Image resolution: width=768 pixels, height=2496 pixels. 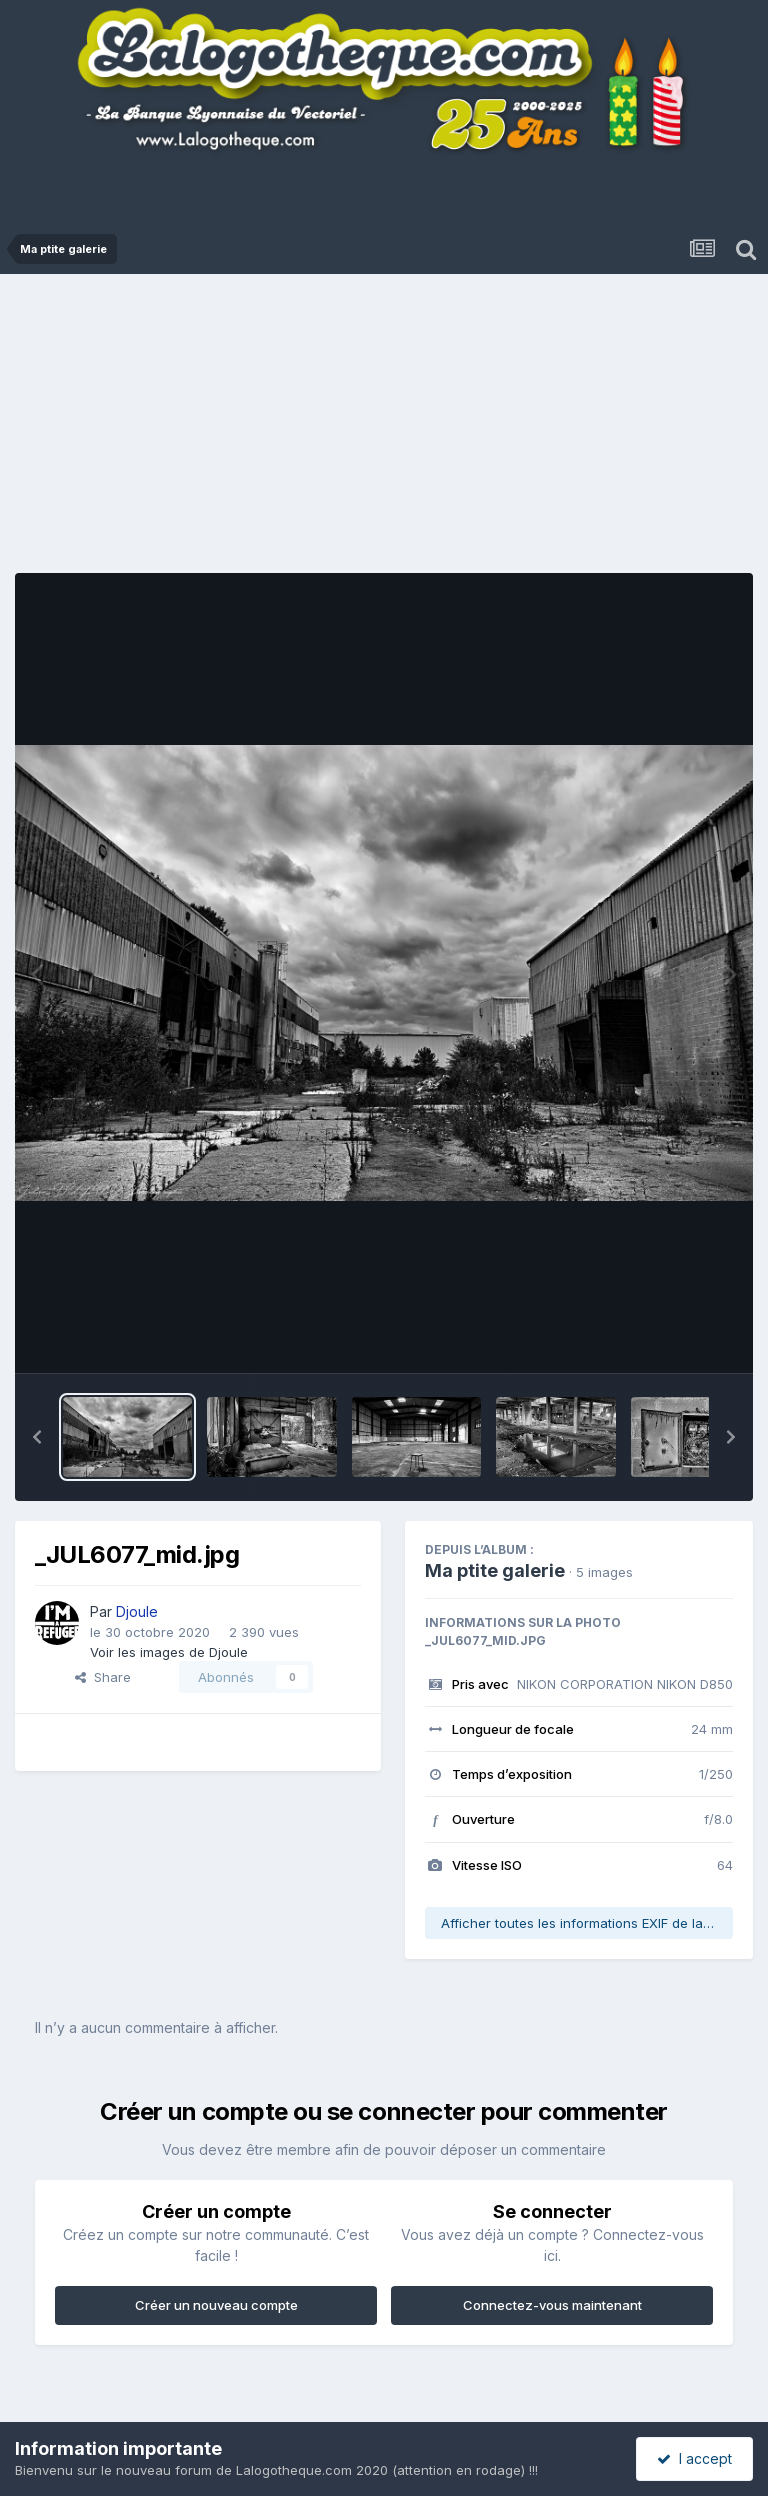 What do you see at coordinates (37, 1437) in the screenshot?
I see `[button]` at bounding box center [37, 1437].